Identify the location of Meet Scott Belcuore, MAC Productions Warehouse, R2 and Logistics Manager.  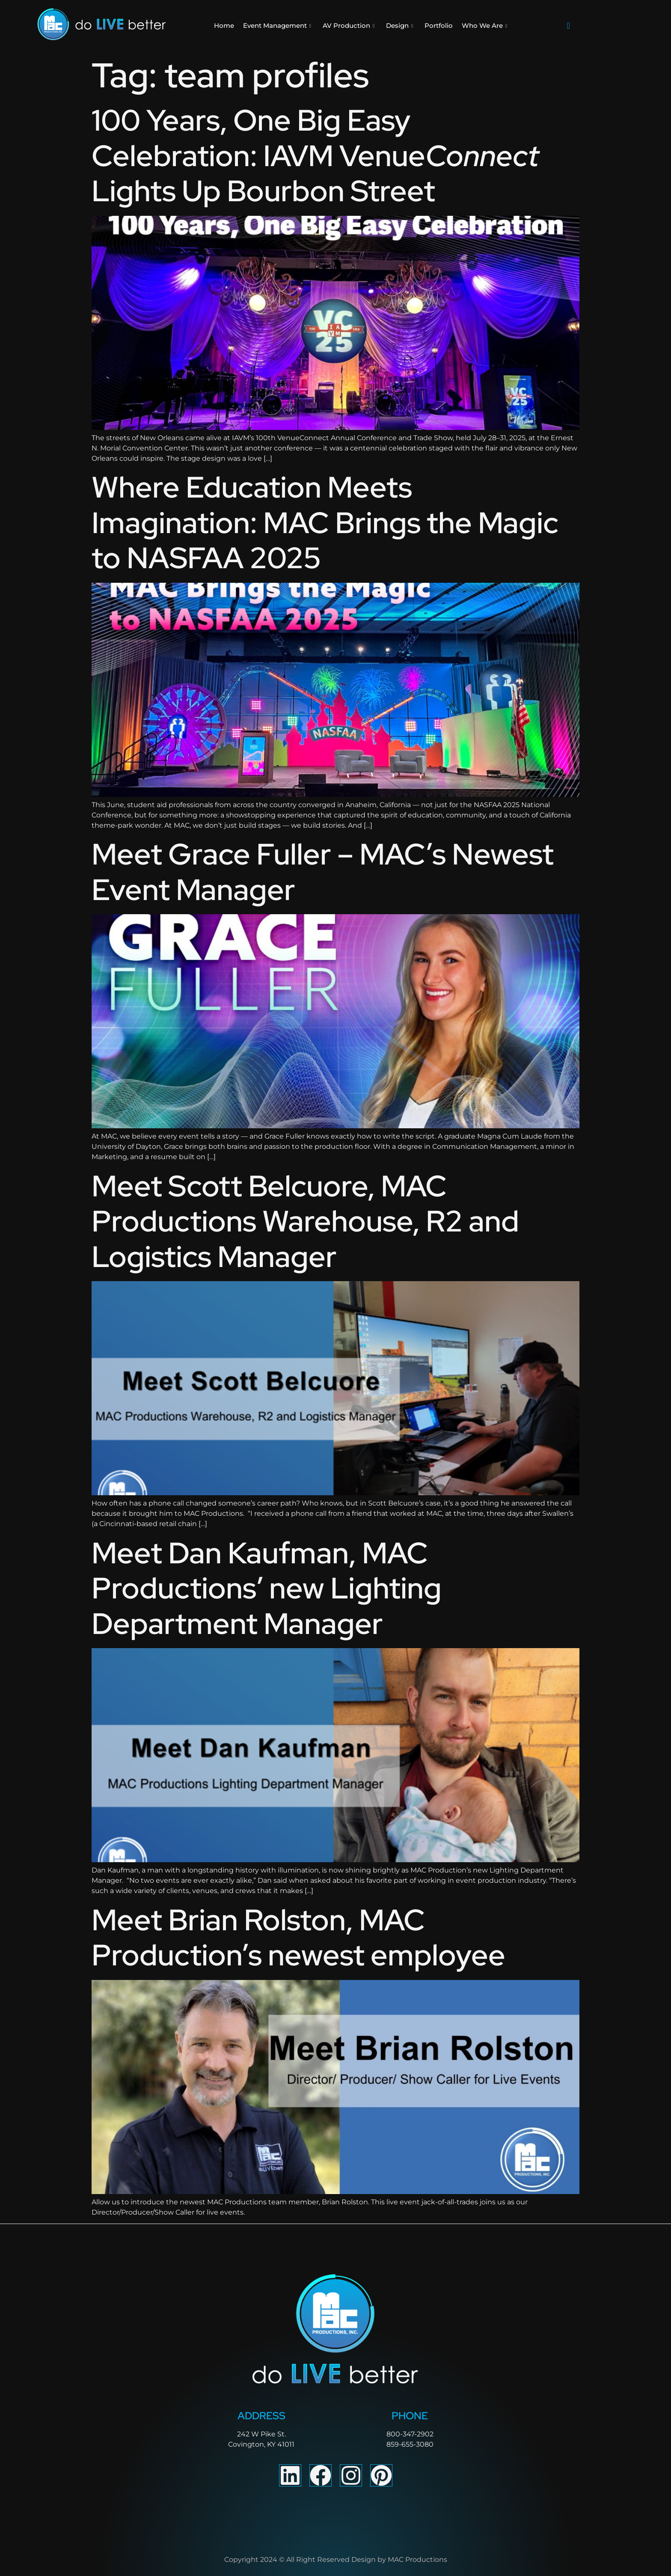
(305, 1221).